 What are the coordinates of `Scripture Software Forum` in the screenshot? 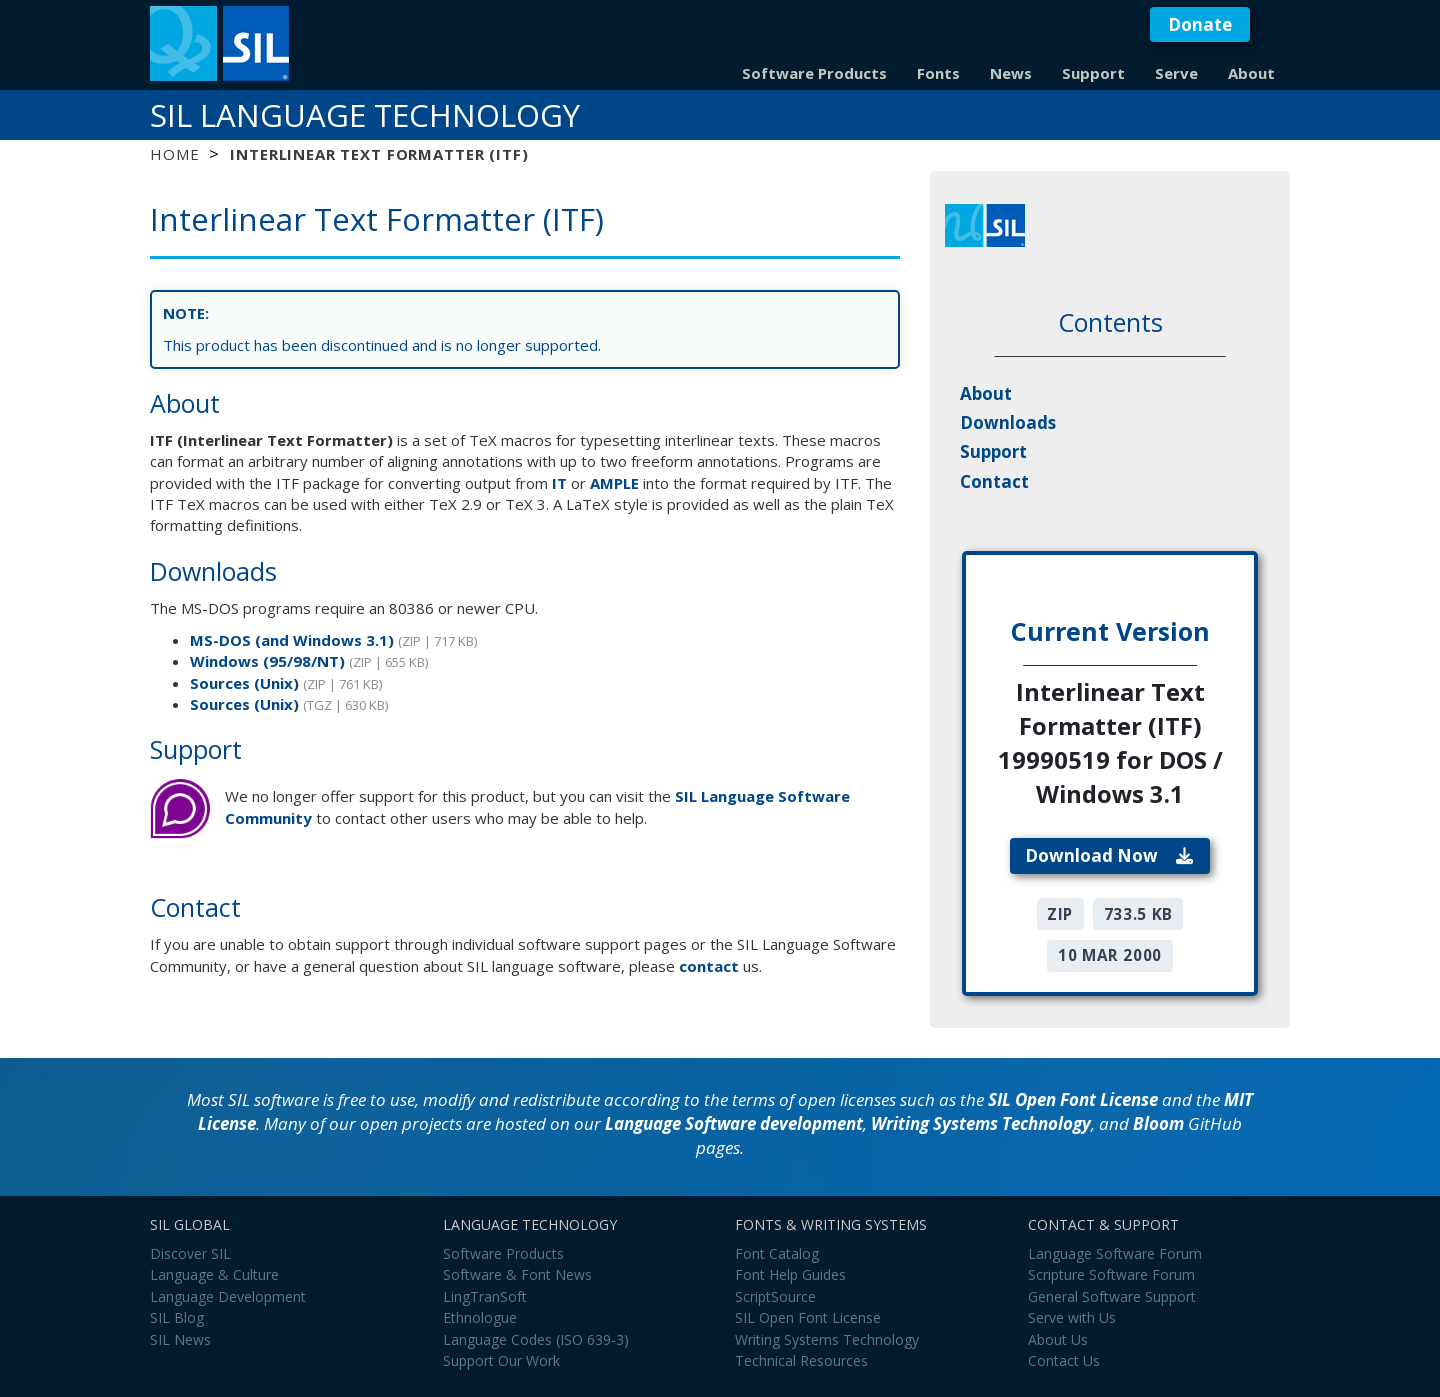 It's located at (1111, 1274).